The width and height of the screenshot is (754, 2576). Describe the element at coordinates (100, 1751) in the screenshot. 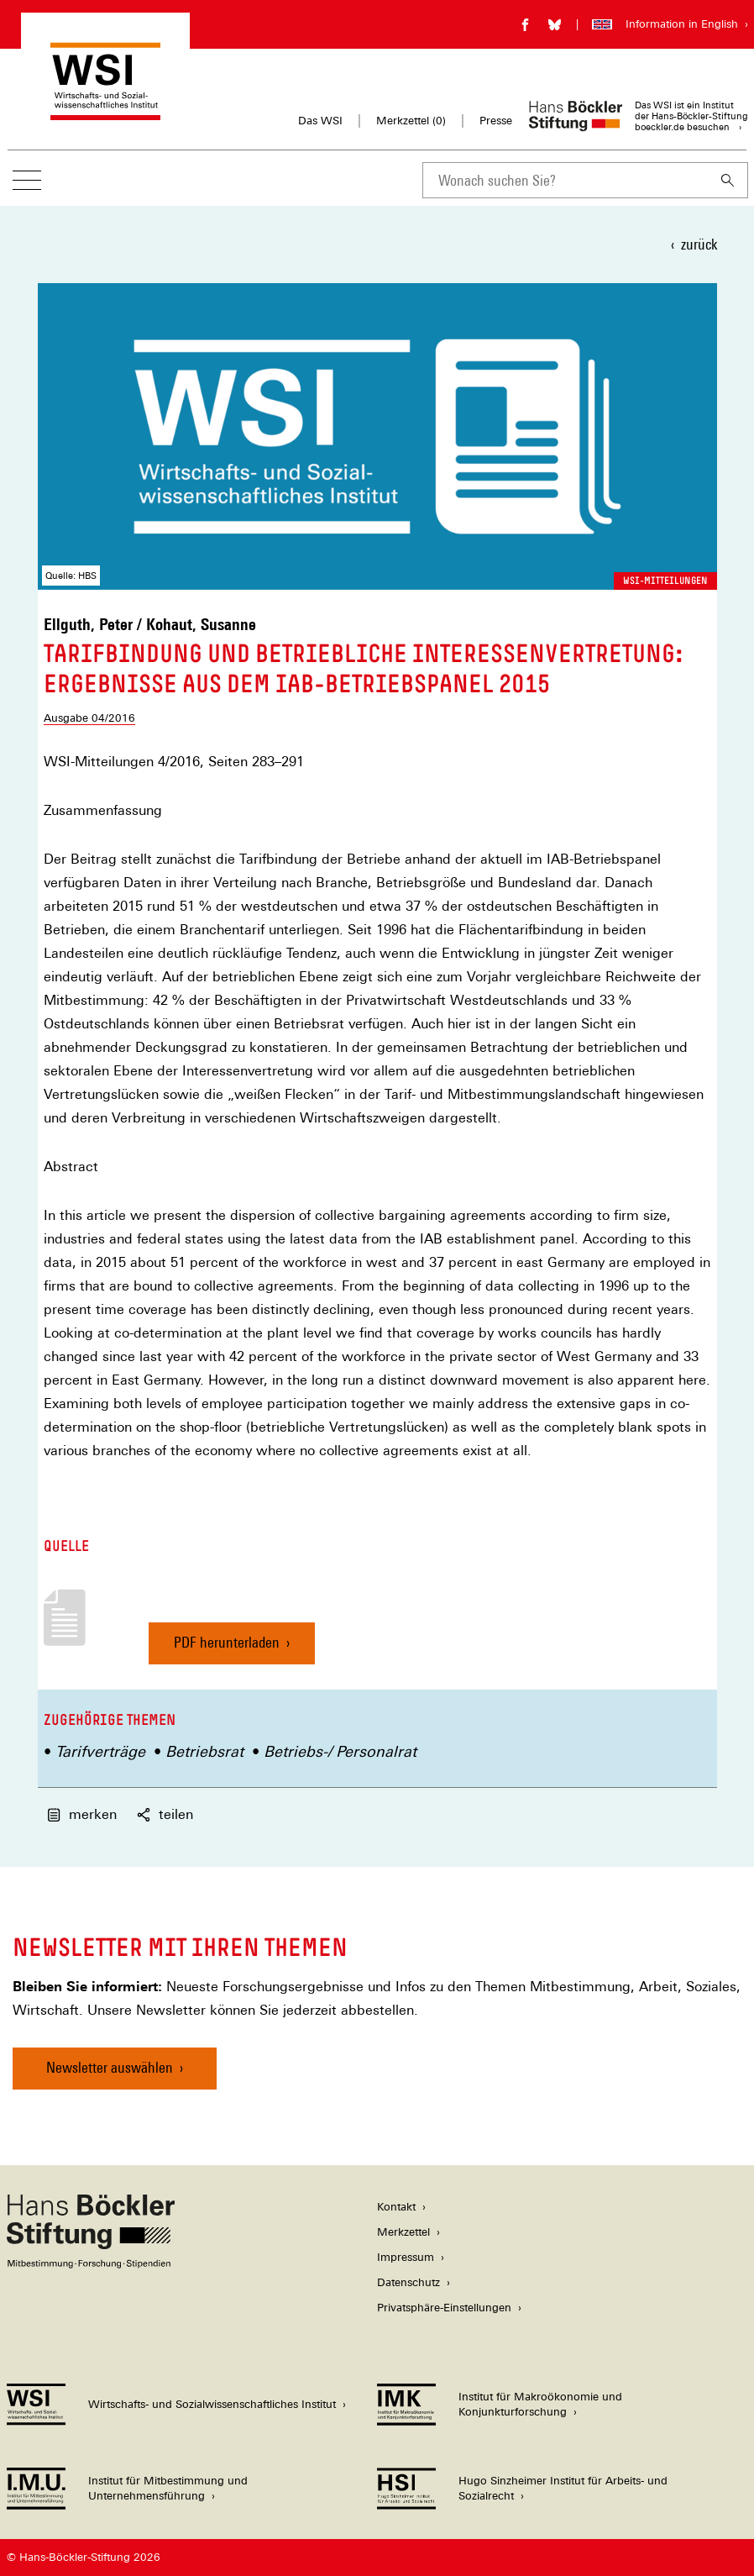

I see `Tarifverträge` at that location.